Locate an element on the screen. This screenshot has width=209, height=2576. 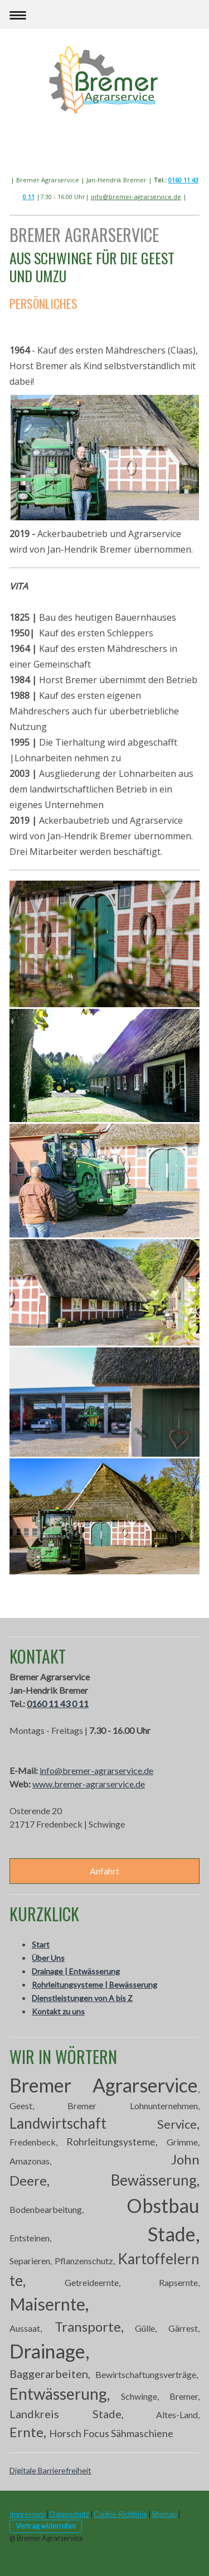
Anfahrt is located at coordinates (104, 1870).